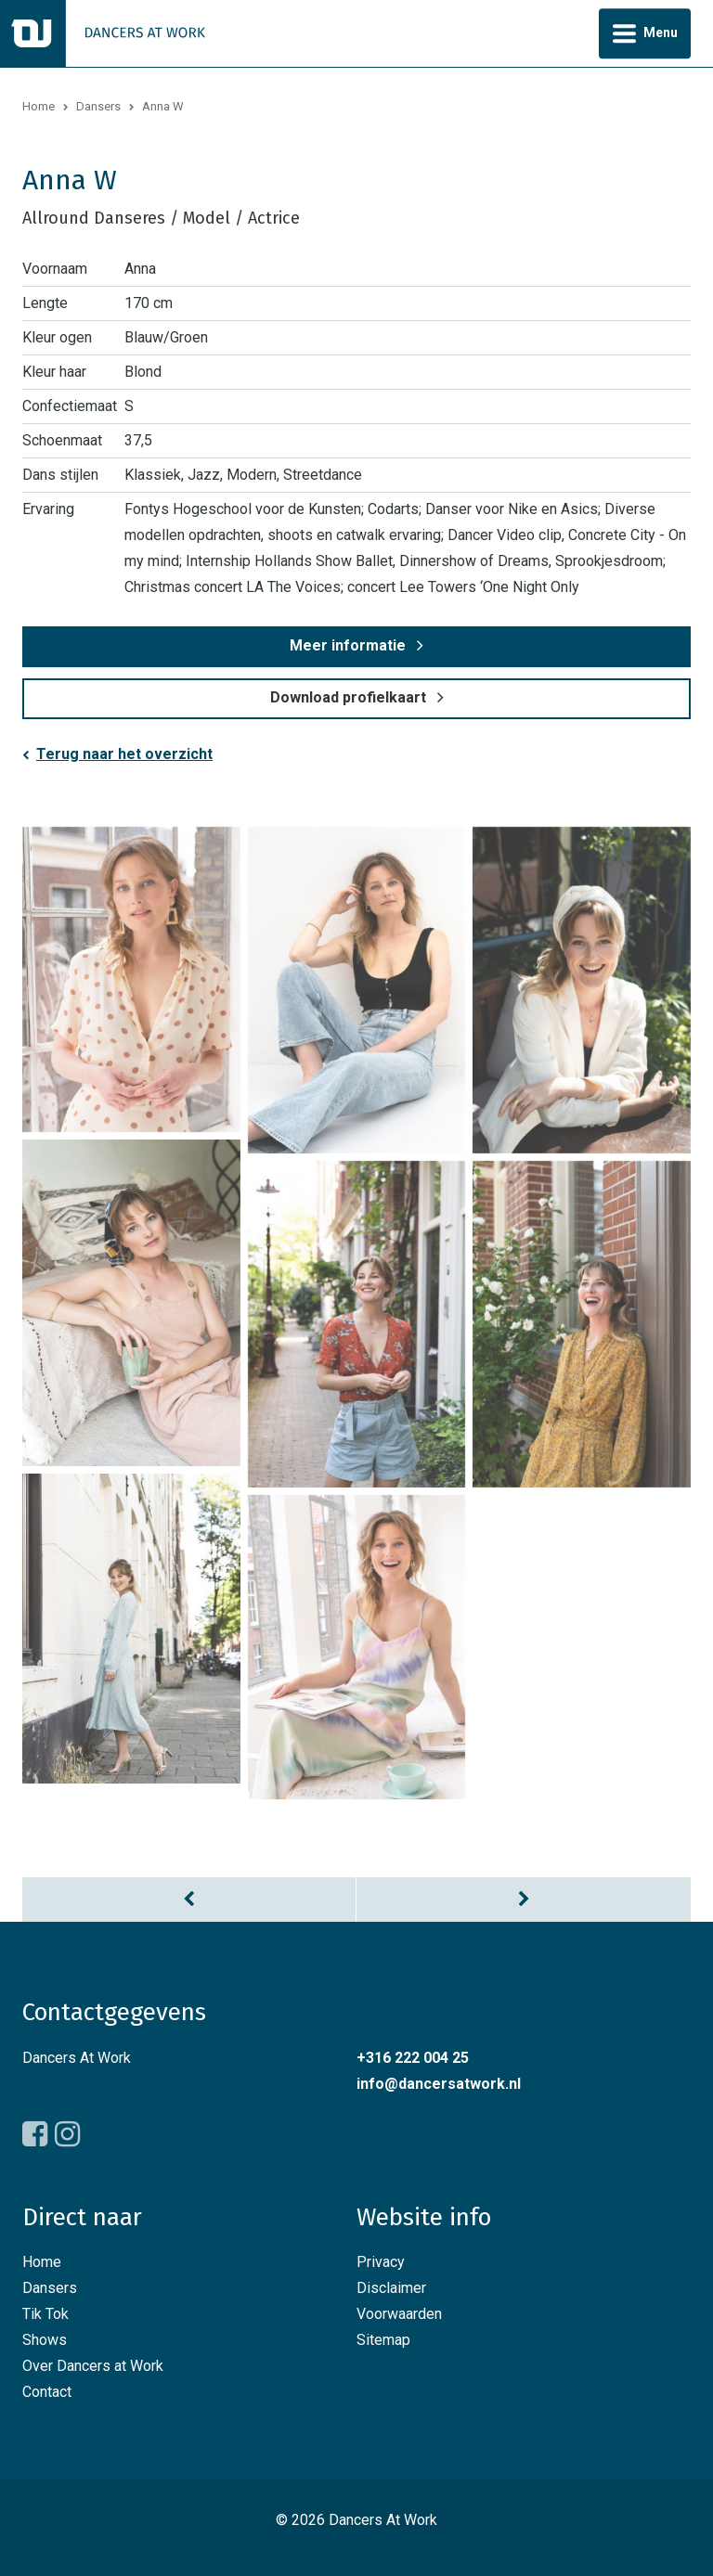 This screenshot has width=713, height=2576. What do you see at coordinates (348, 697) in the screenshot?
I see `Download profielkaart` at bounding box center [348, 697].